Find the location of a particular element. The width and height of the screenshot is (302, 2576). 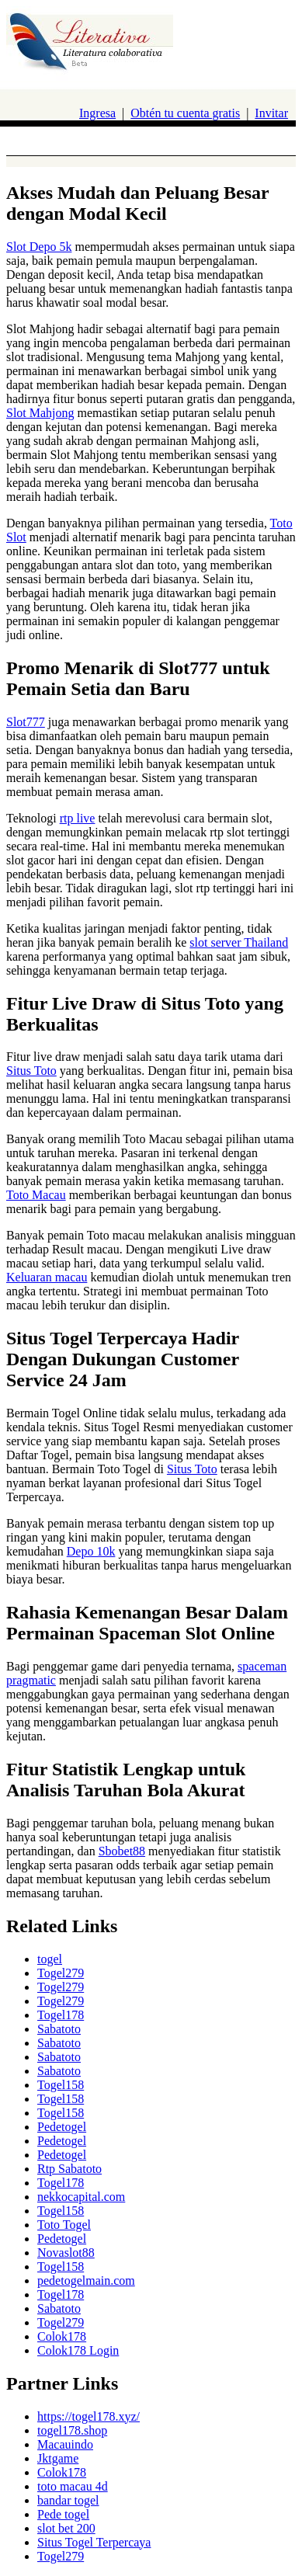

Obtén tu cuenta gratis is located at coordinates (185, 113).